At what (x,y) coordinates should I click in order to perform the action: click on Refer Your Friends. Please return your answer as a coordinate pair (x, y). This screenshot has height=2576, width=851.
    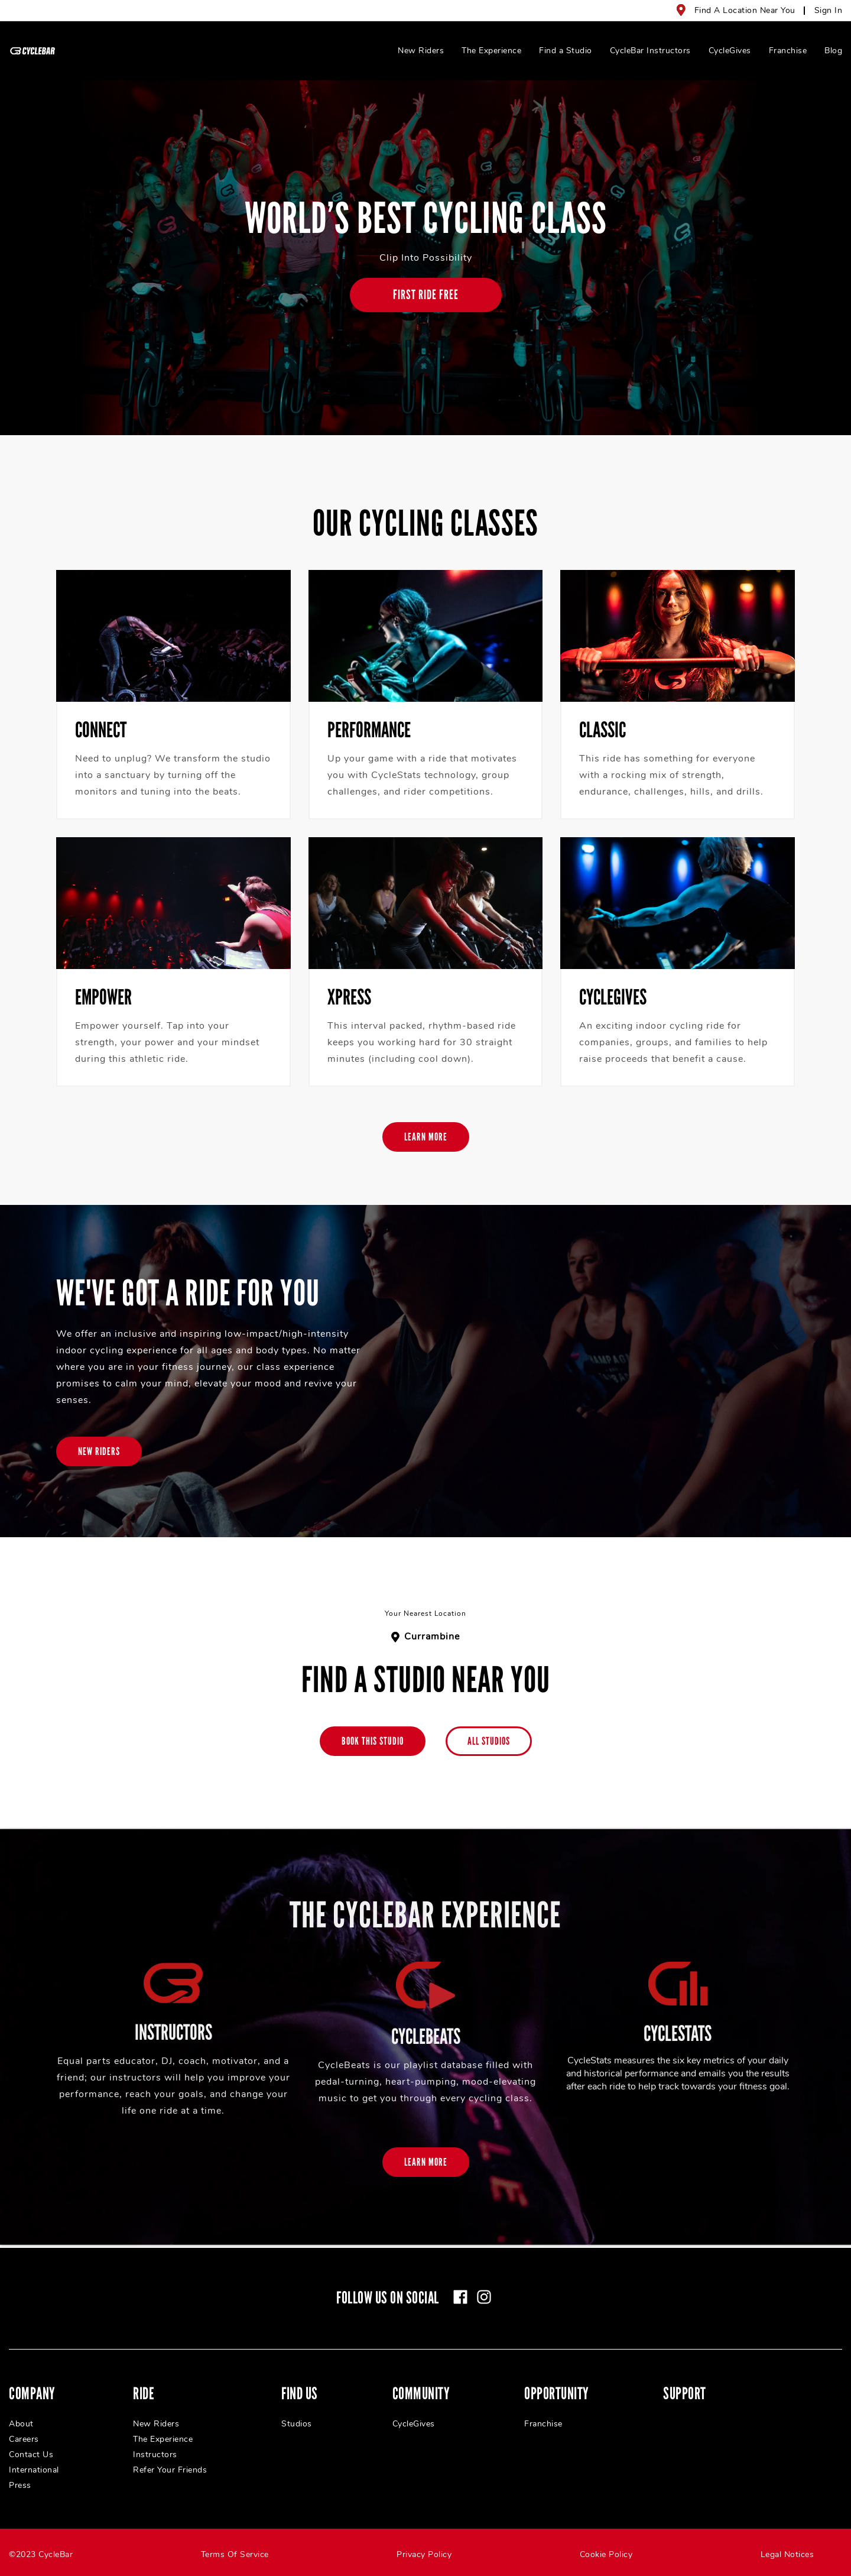
    Looking at the image, I should click on (170, 2469).